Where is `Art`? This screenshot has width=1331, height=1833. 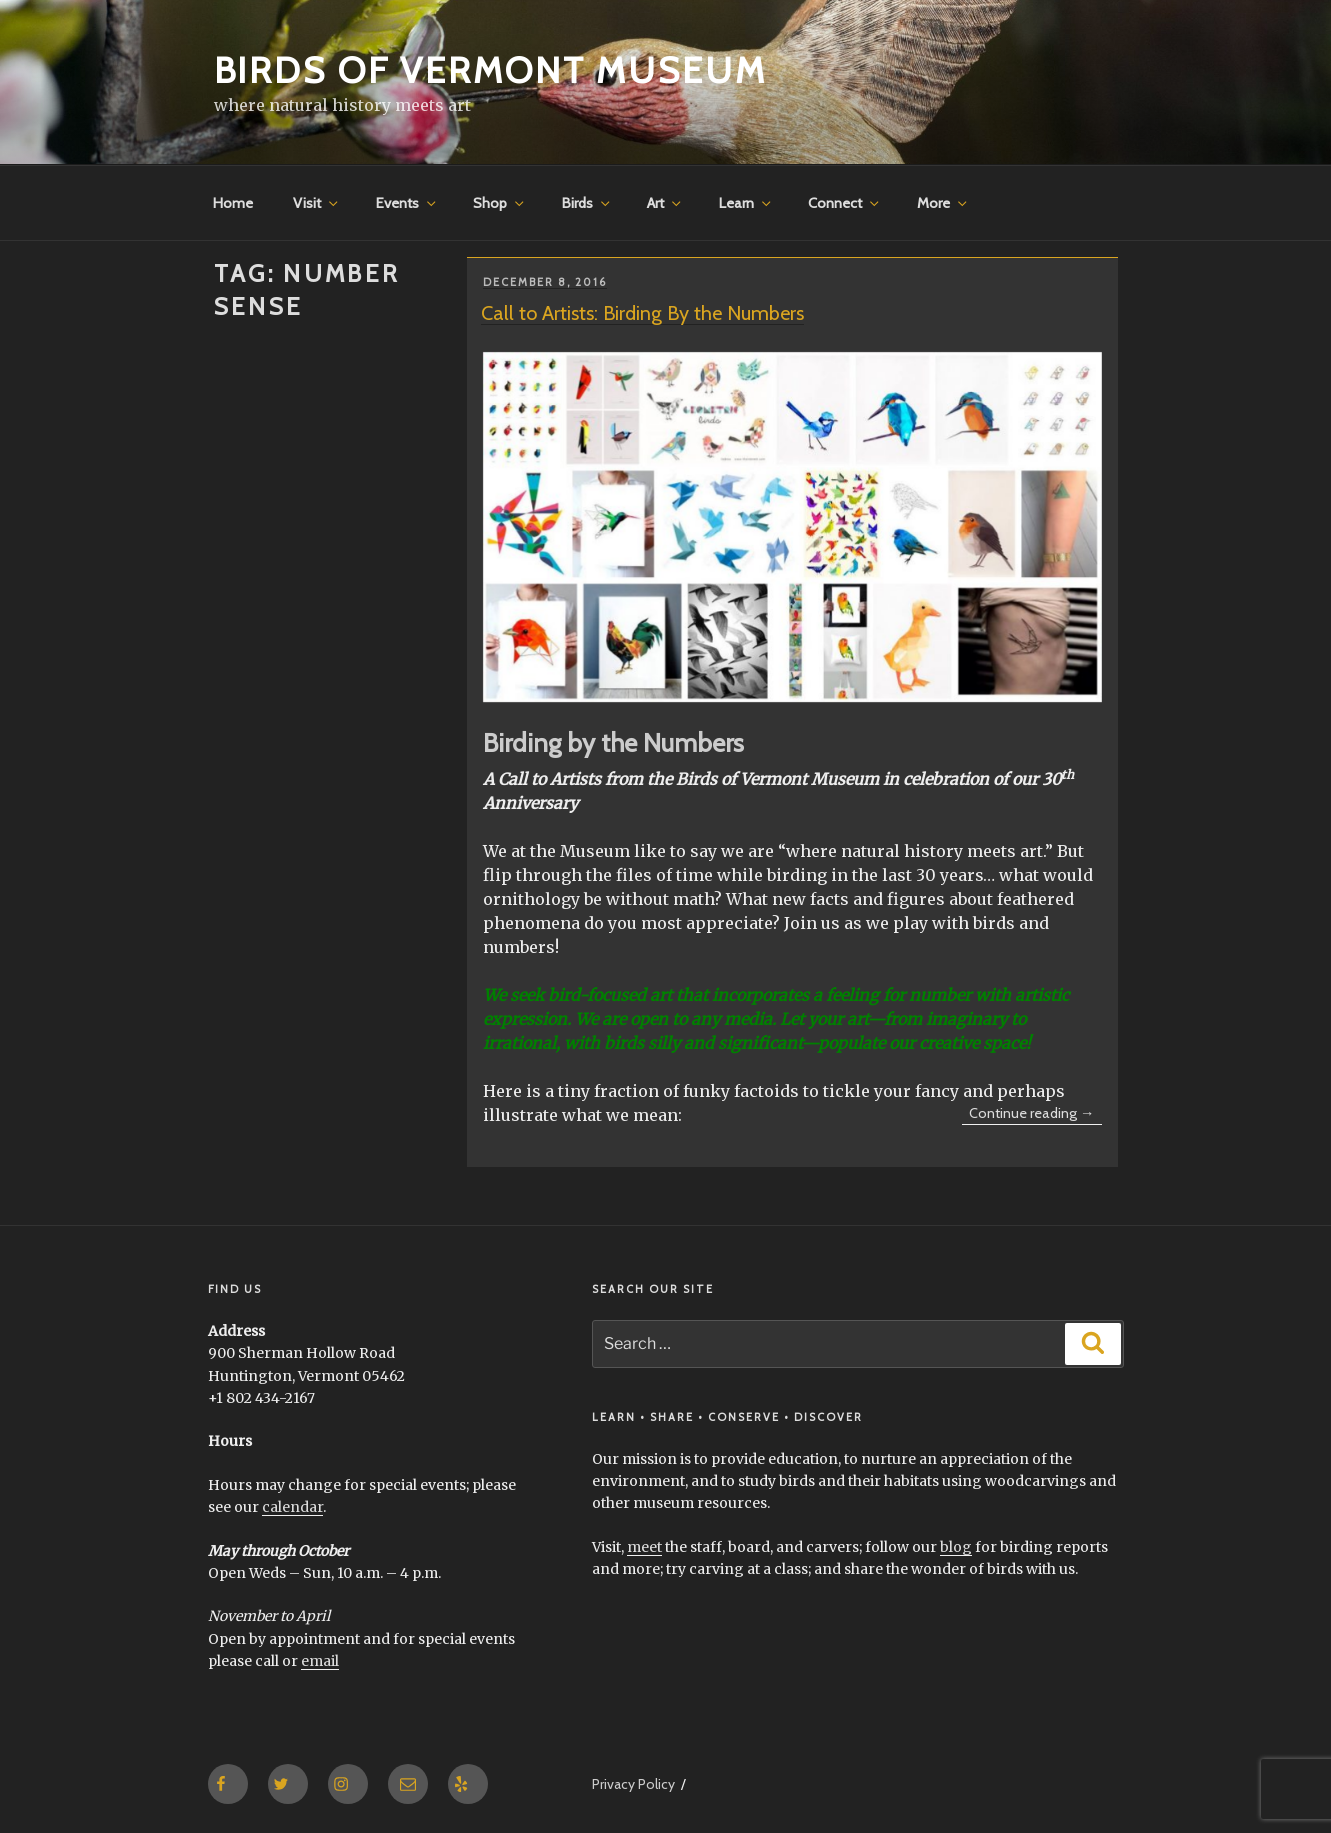 Art is located at coordinates (665, 203).